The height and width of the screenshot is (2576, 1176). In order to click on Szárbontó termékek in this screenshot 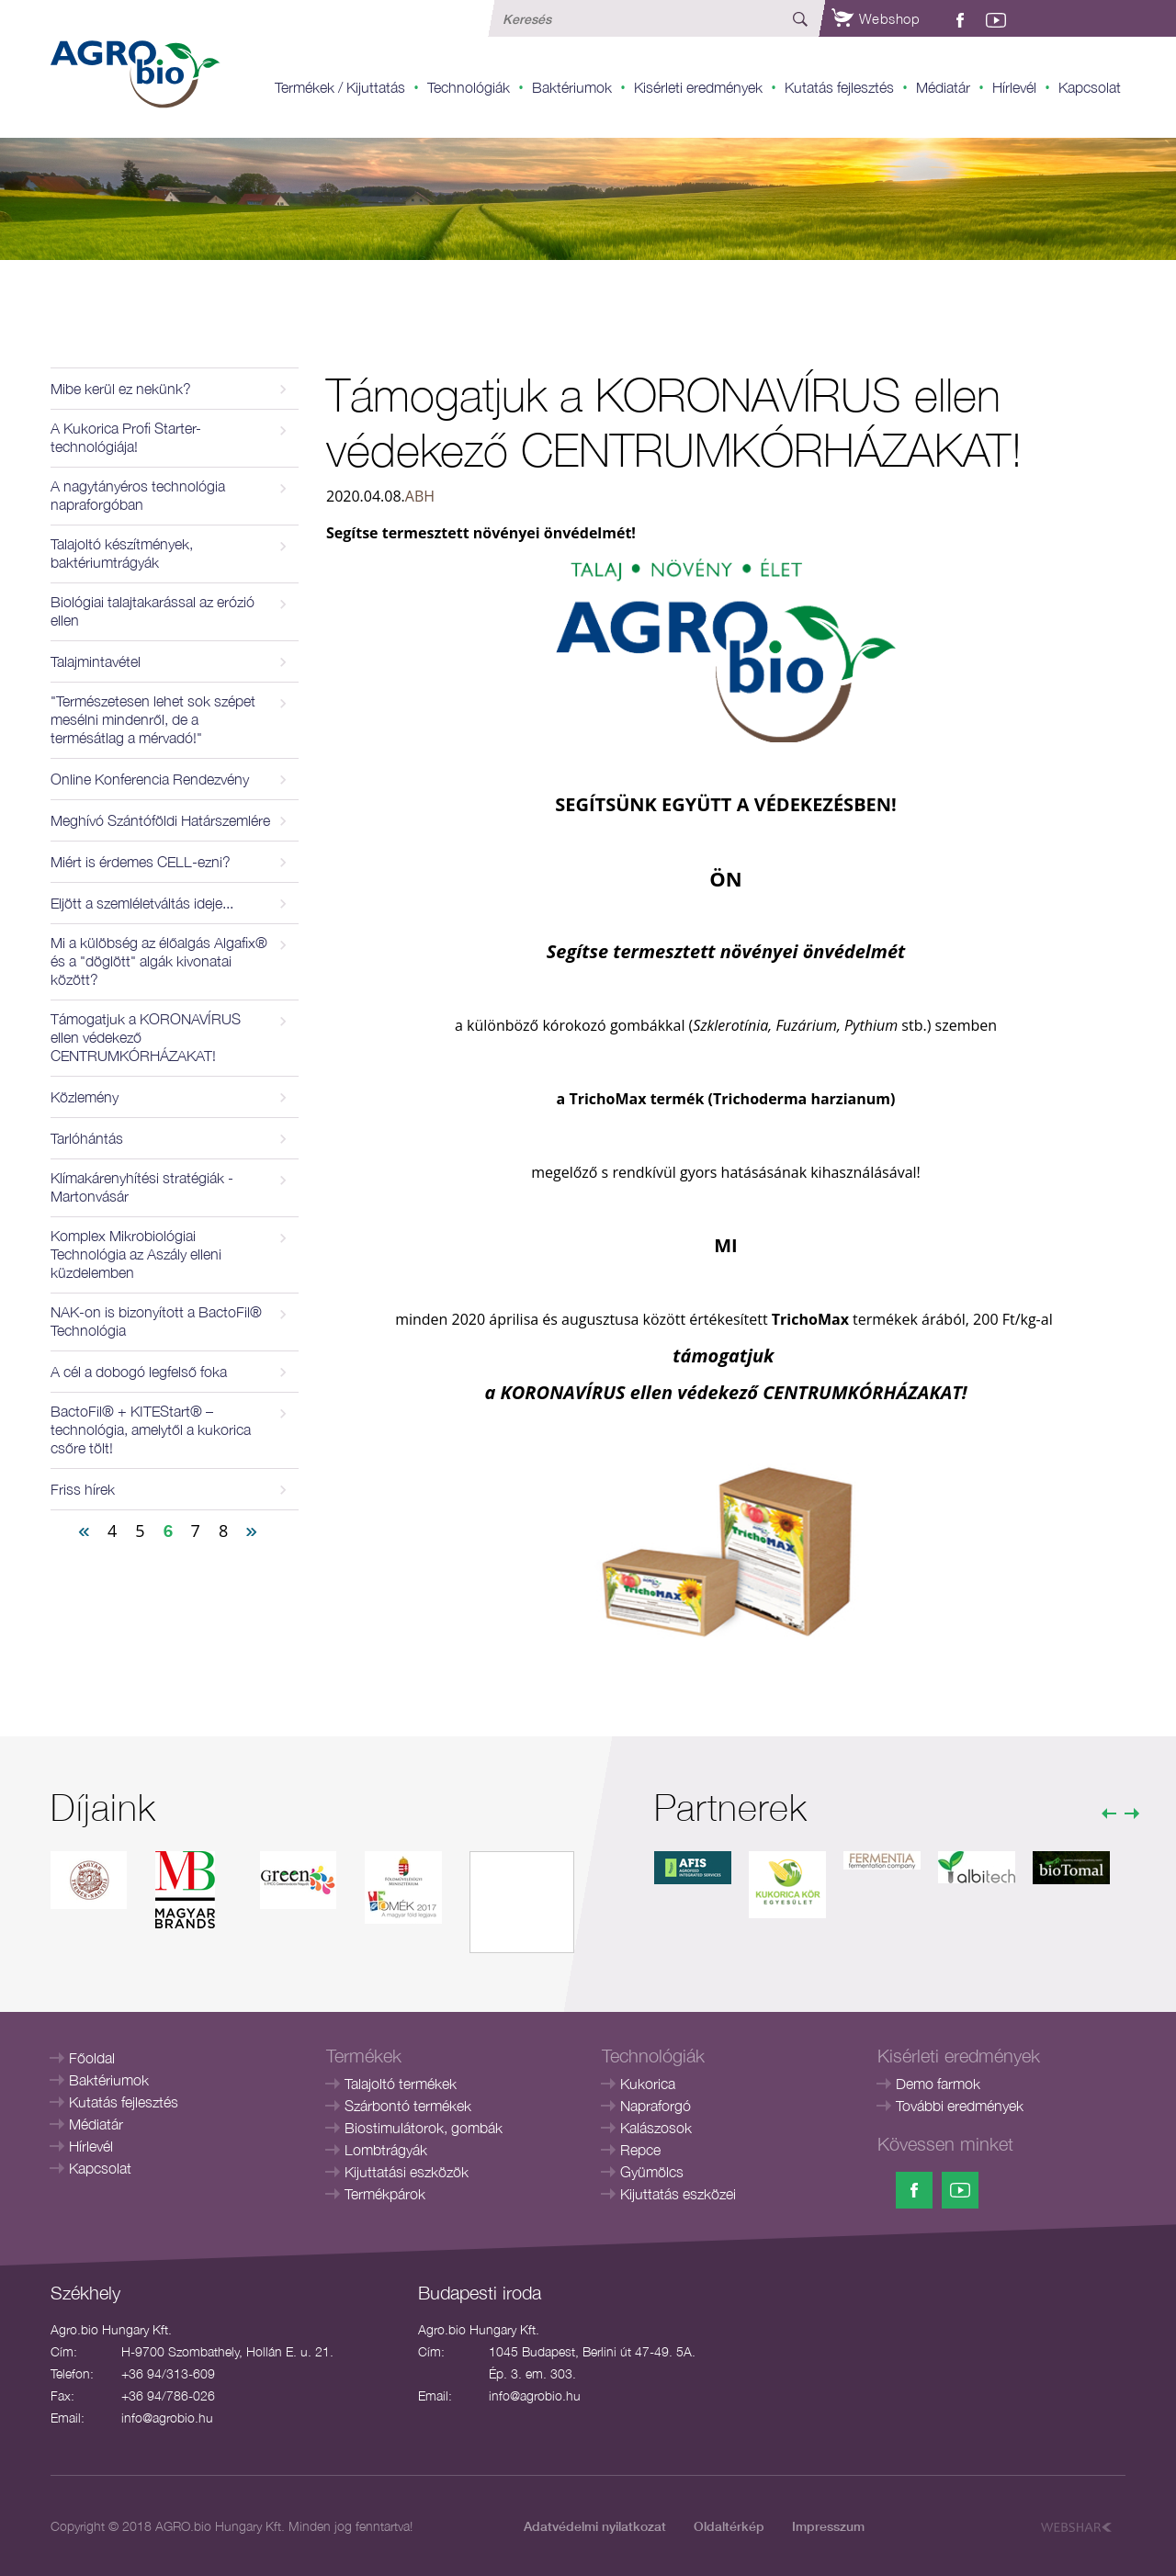, I will do `click(408, 2105)`.